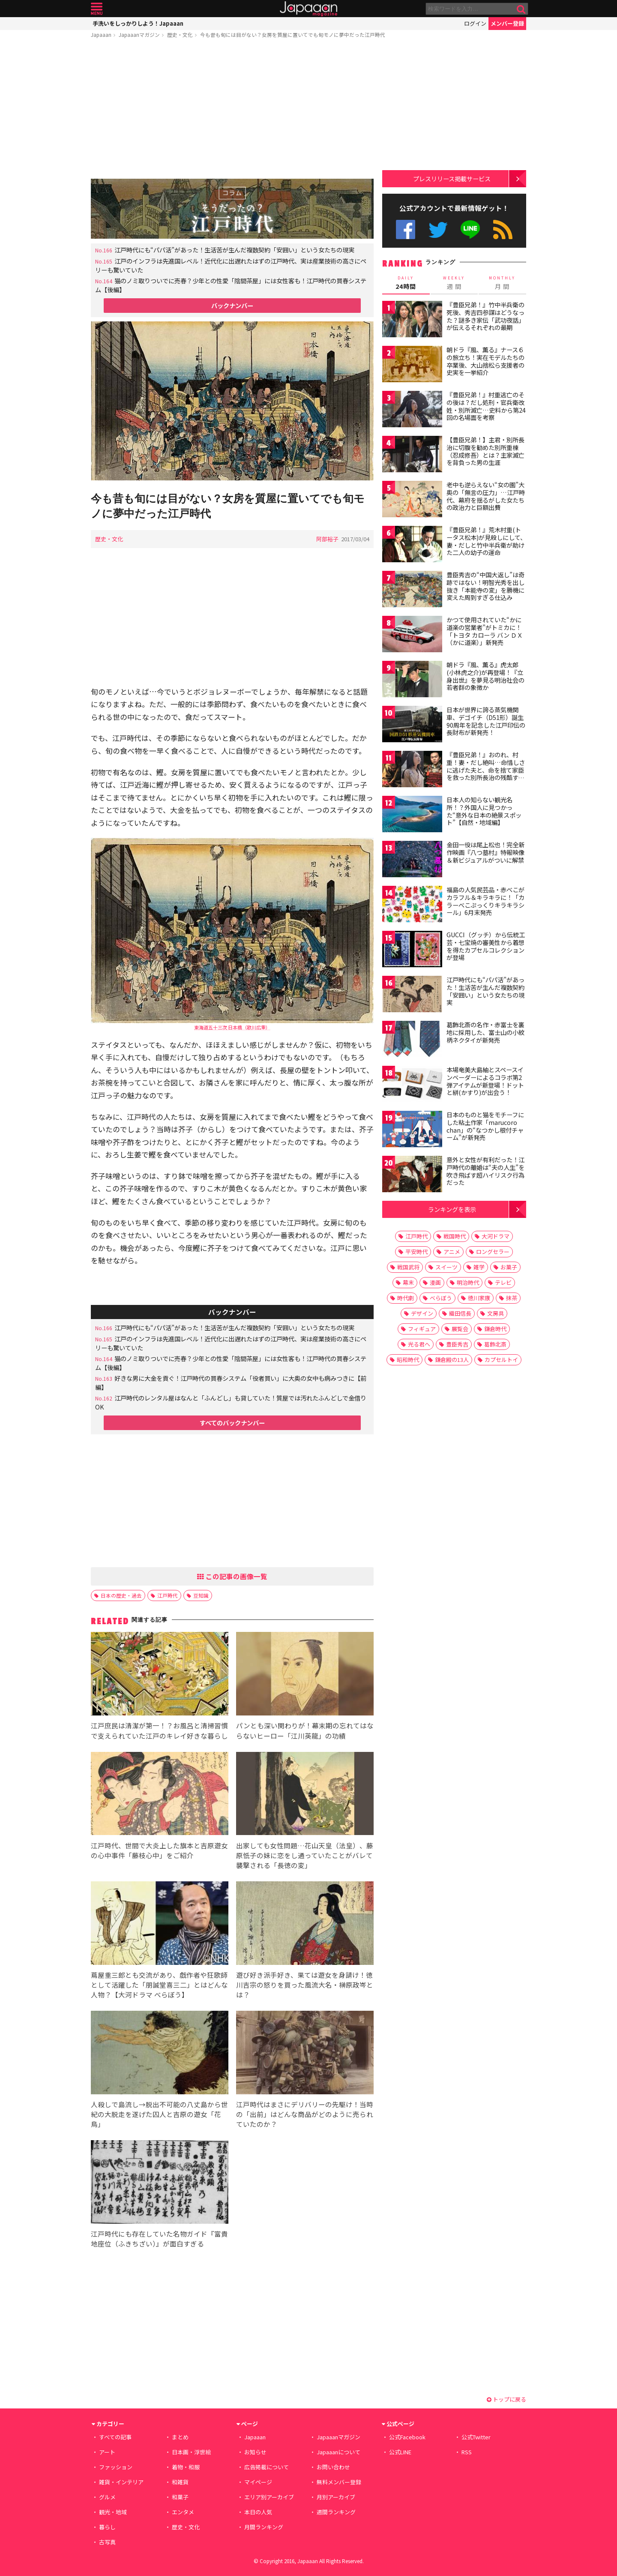 The width and height of the screenshot is (617, 2576). I want to click on 光る君へ, so click(419, 1344).